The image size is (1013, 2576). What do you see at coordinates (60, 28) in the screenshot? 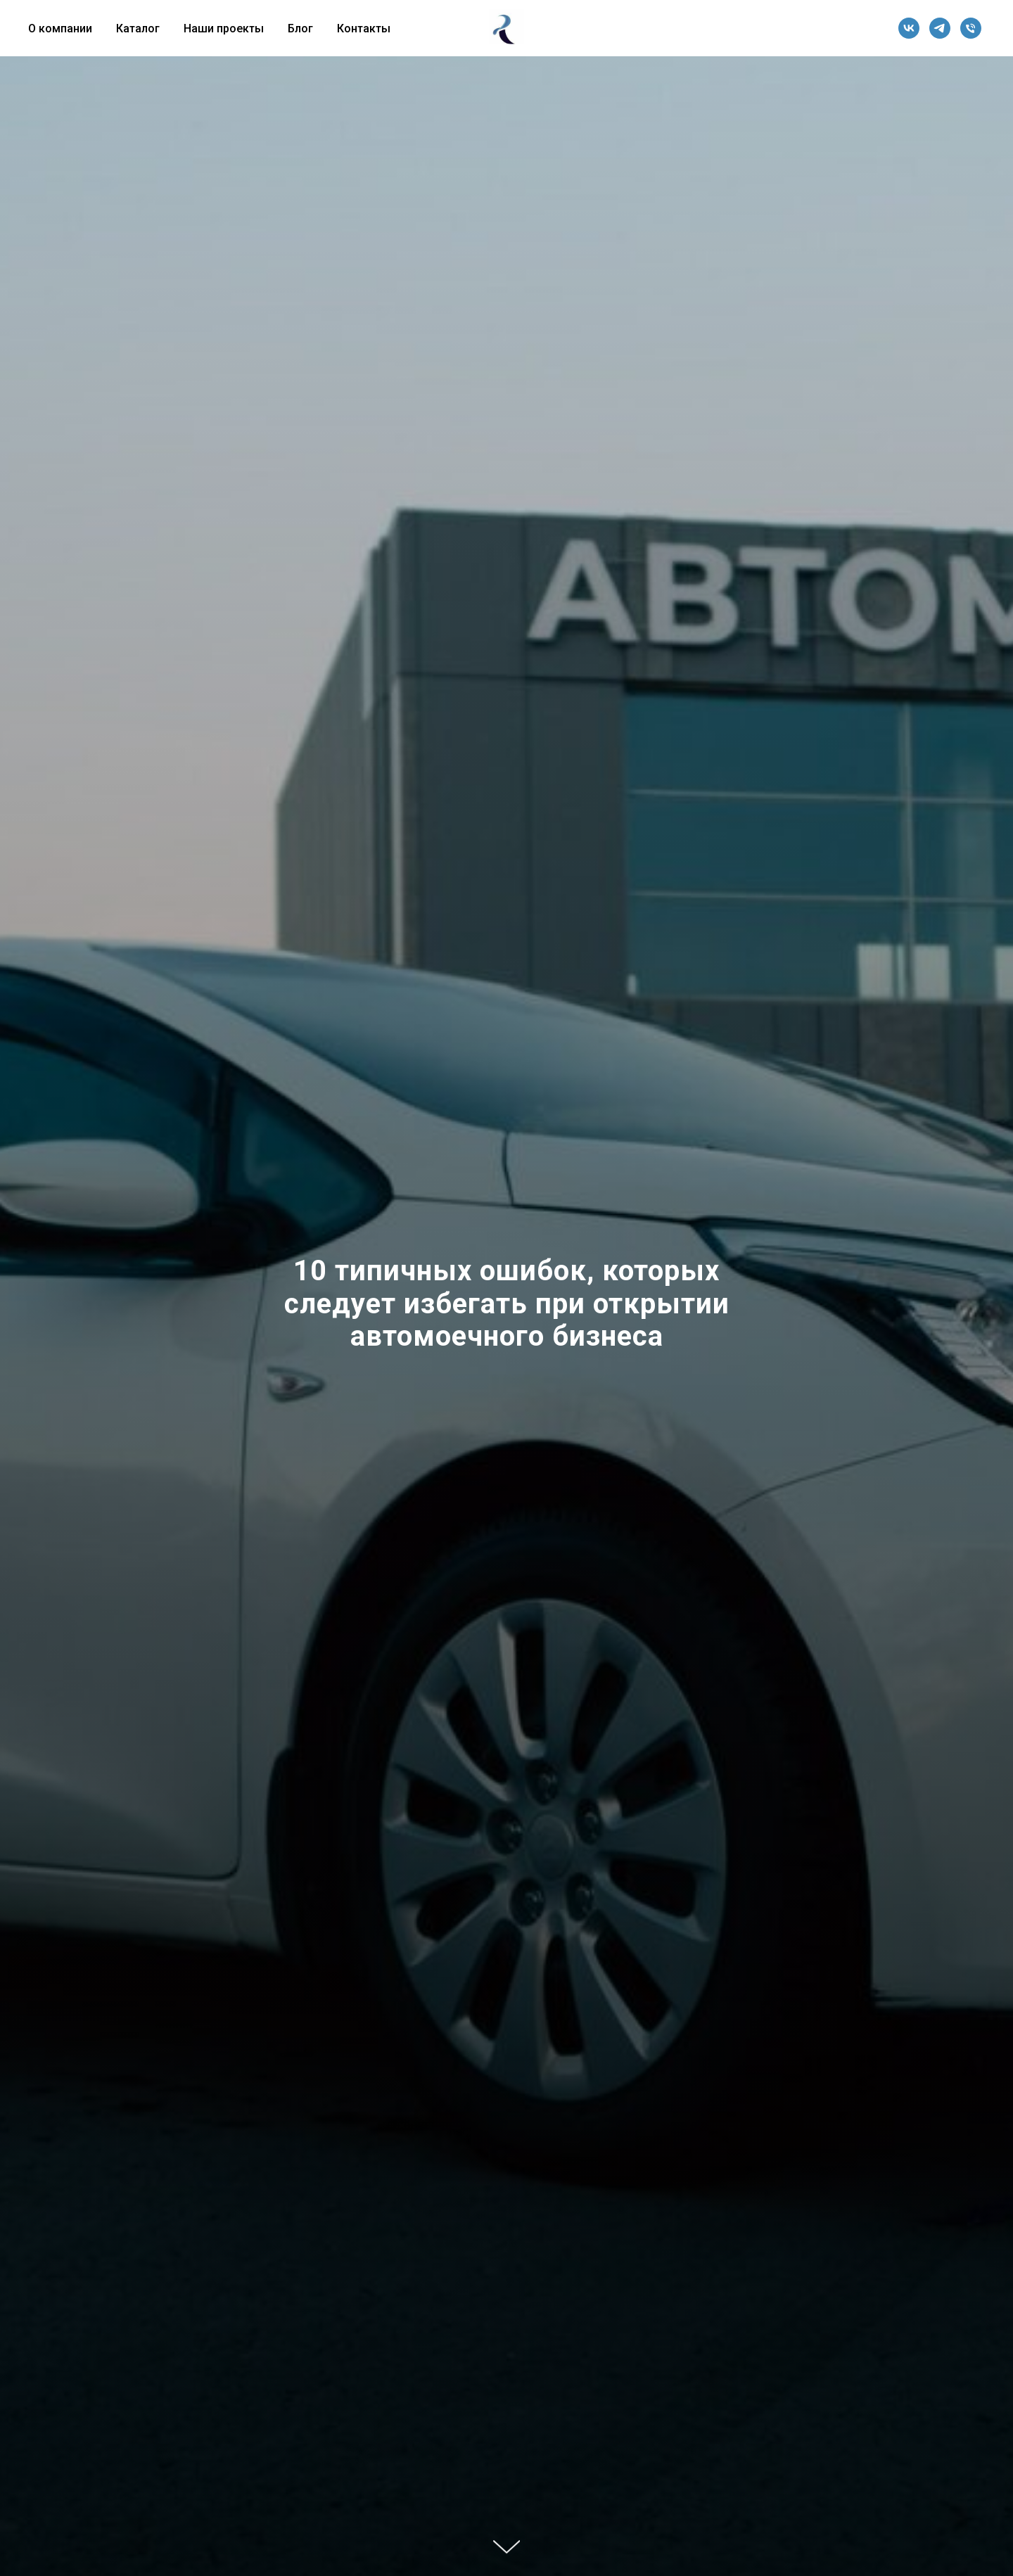
I see `О компании` at bounding box center [60, 28].